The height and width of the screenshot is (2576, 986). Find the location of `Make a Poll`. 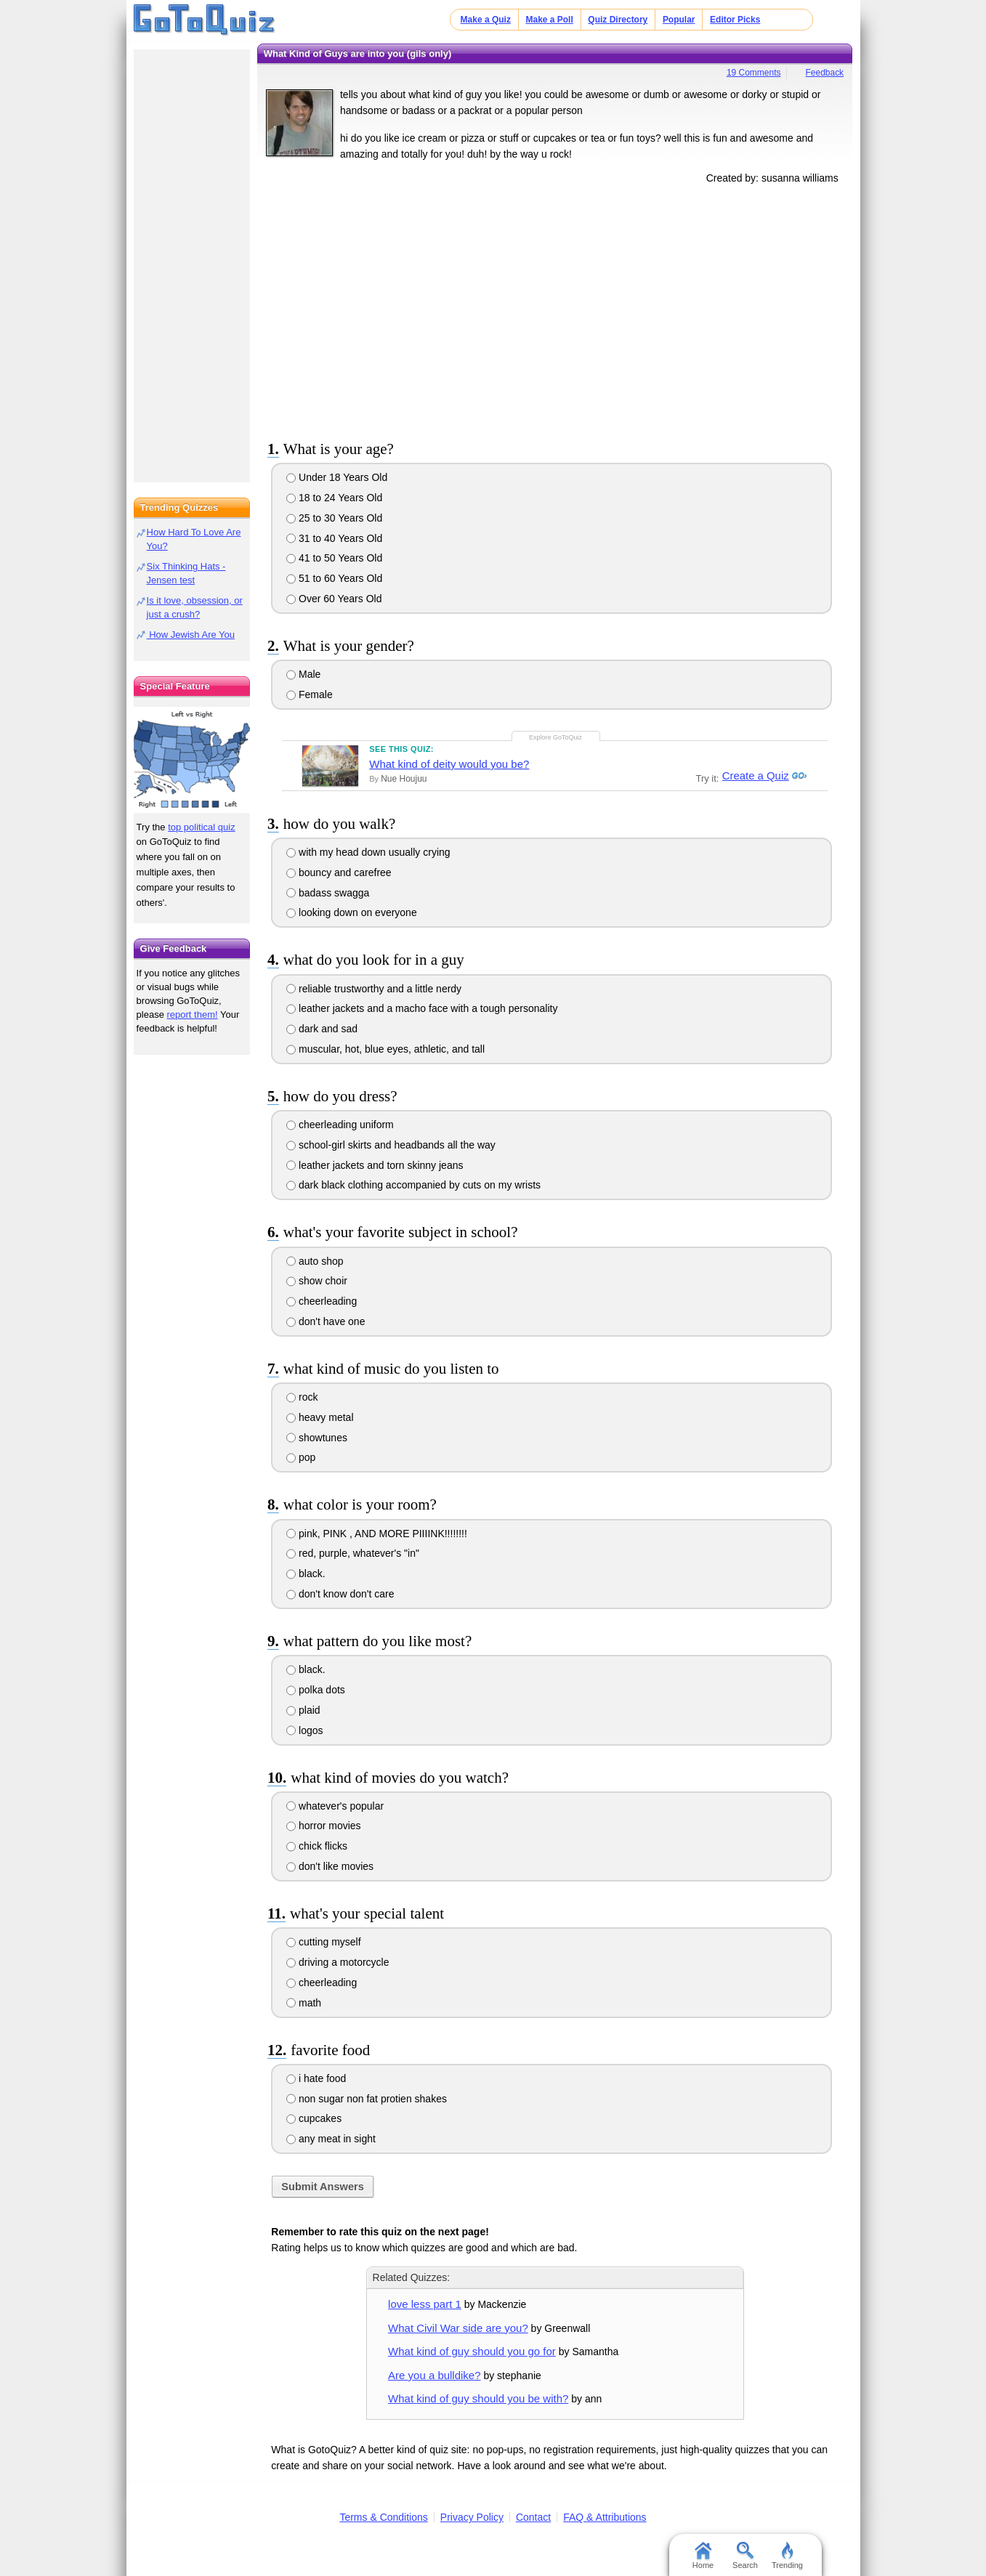

Make a Poll is located at coordinates (549, 20).